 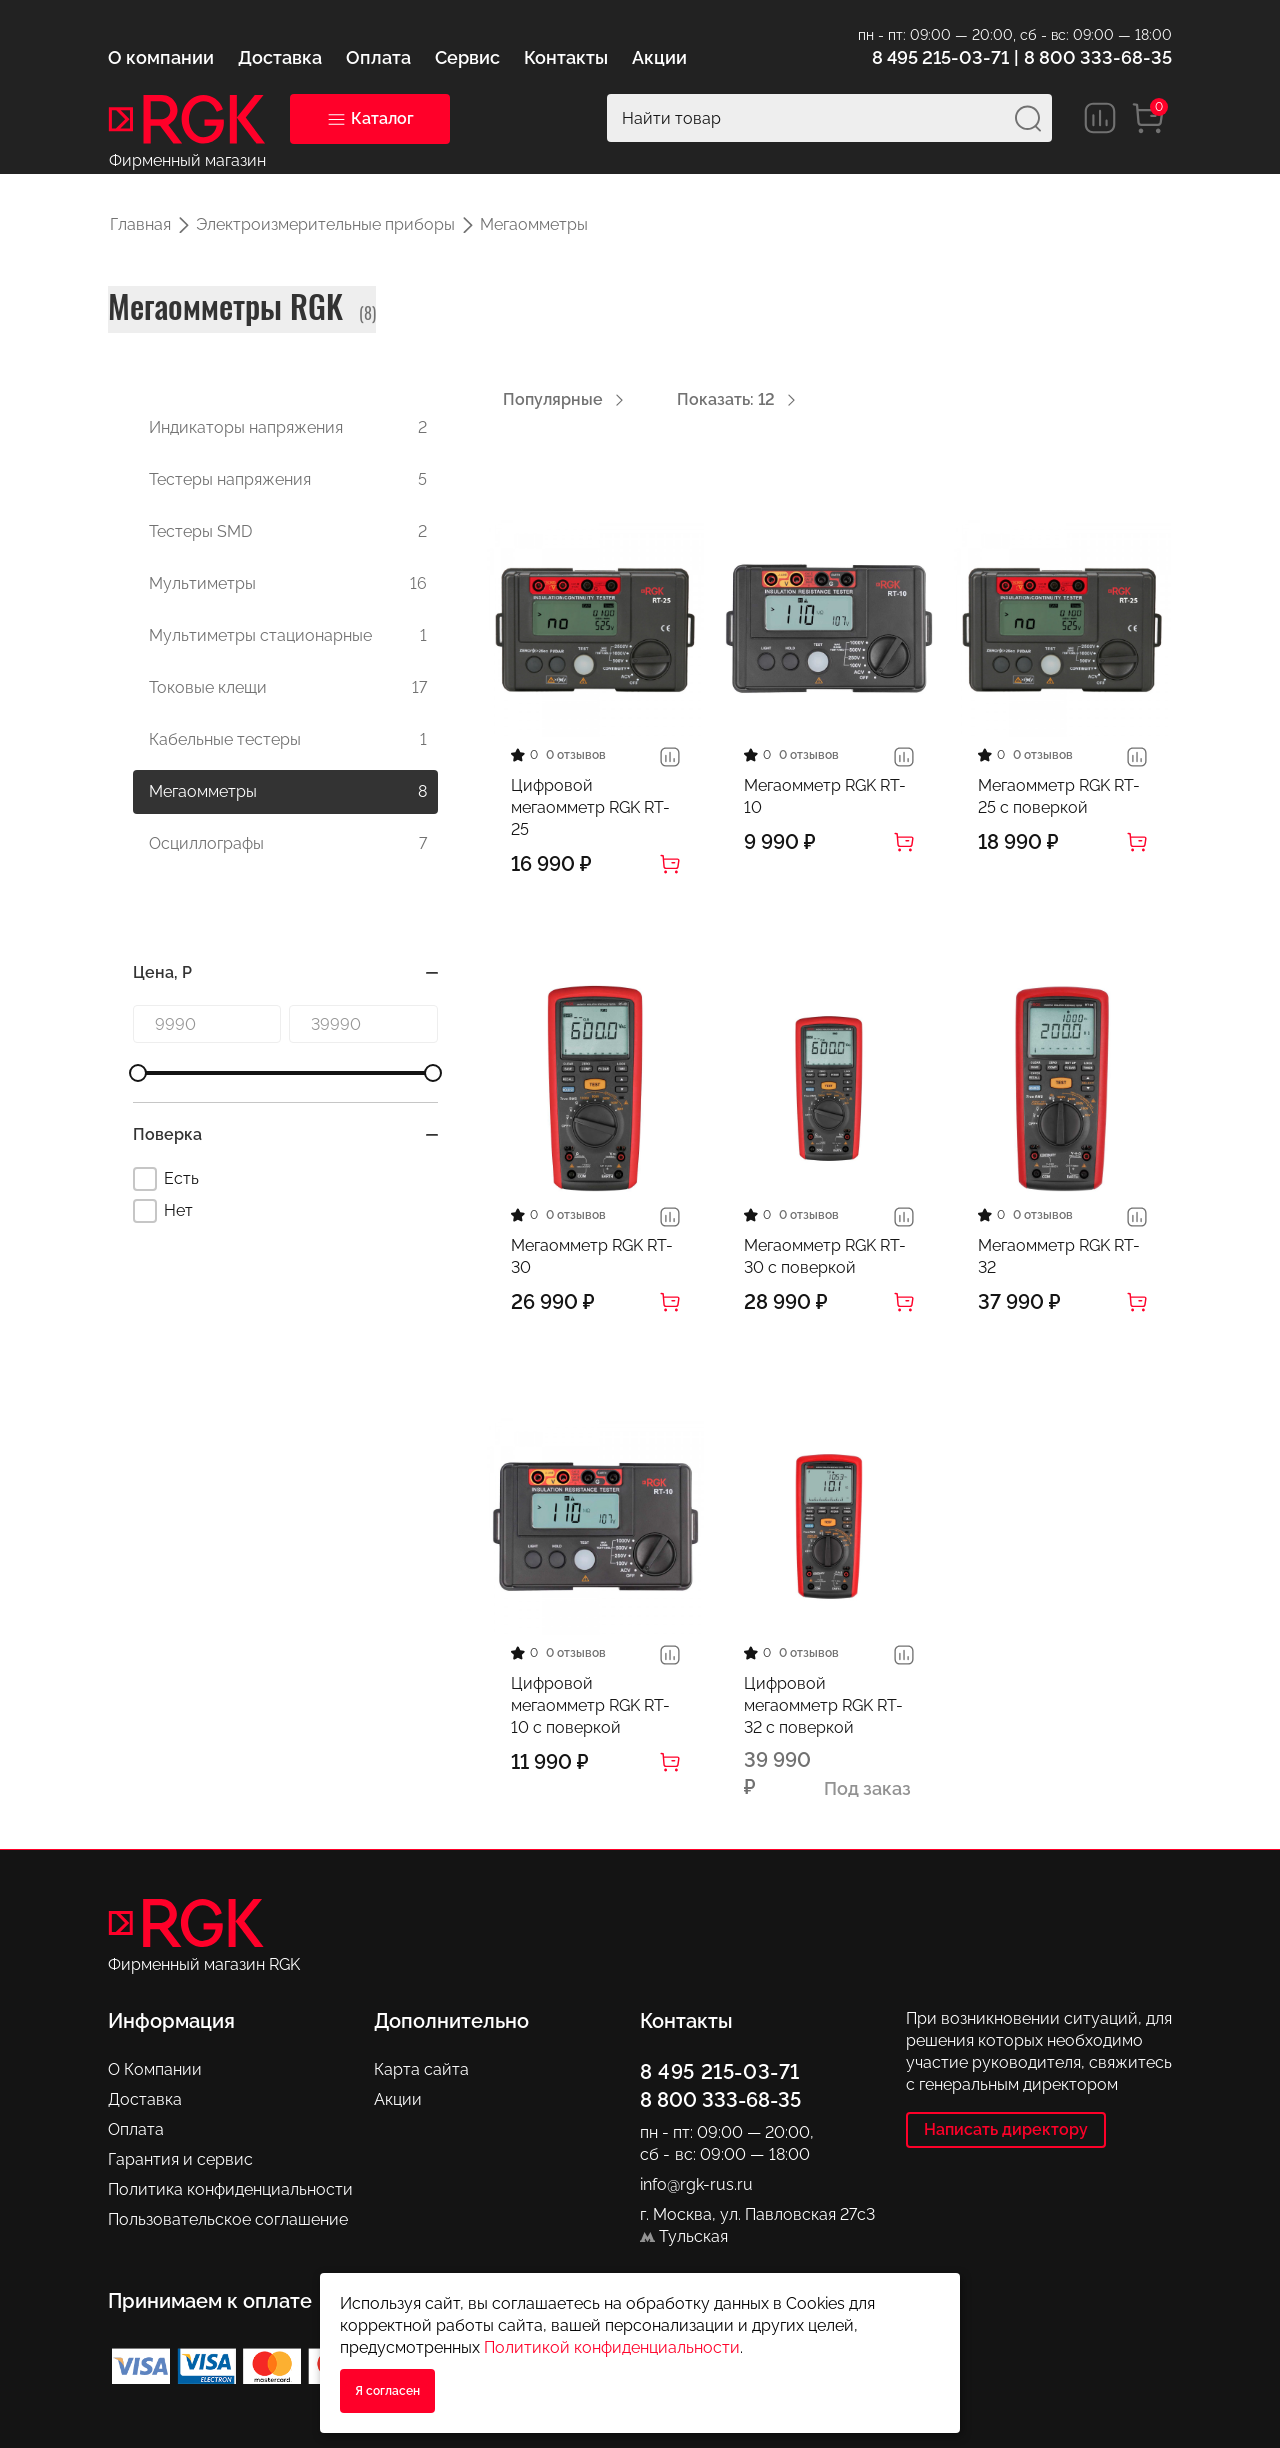 I want to click on Кабельные тестеры, so click(x=288, y=740).